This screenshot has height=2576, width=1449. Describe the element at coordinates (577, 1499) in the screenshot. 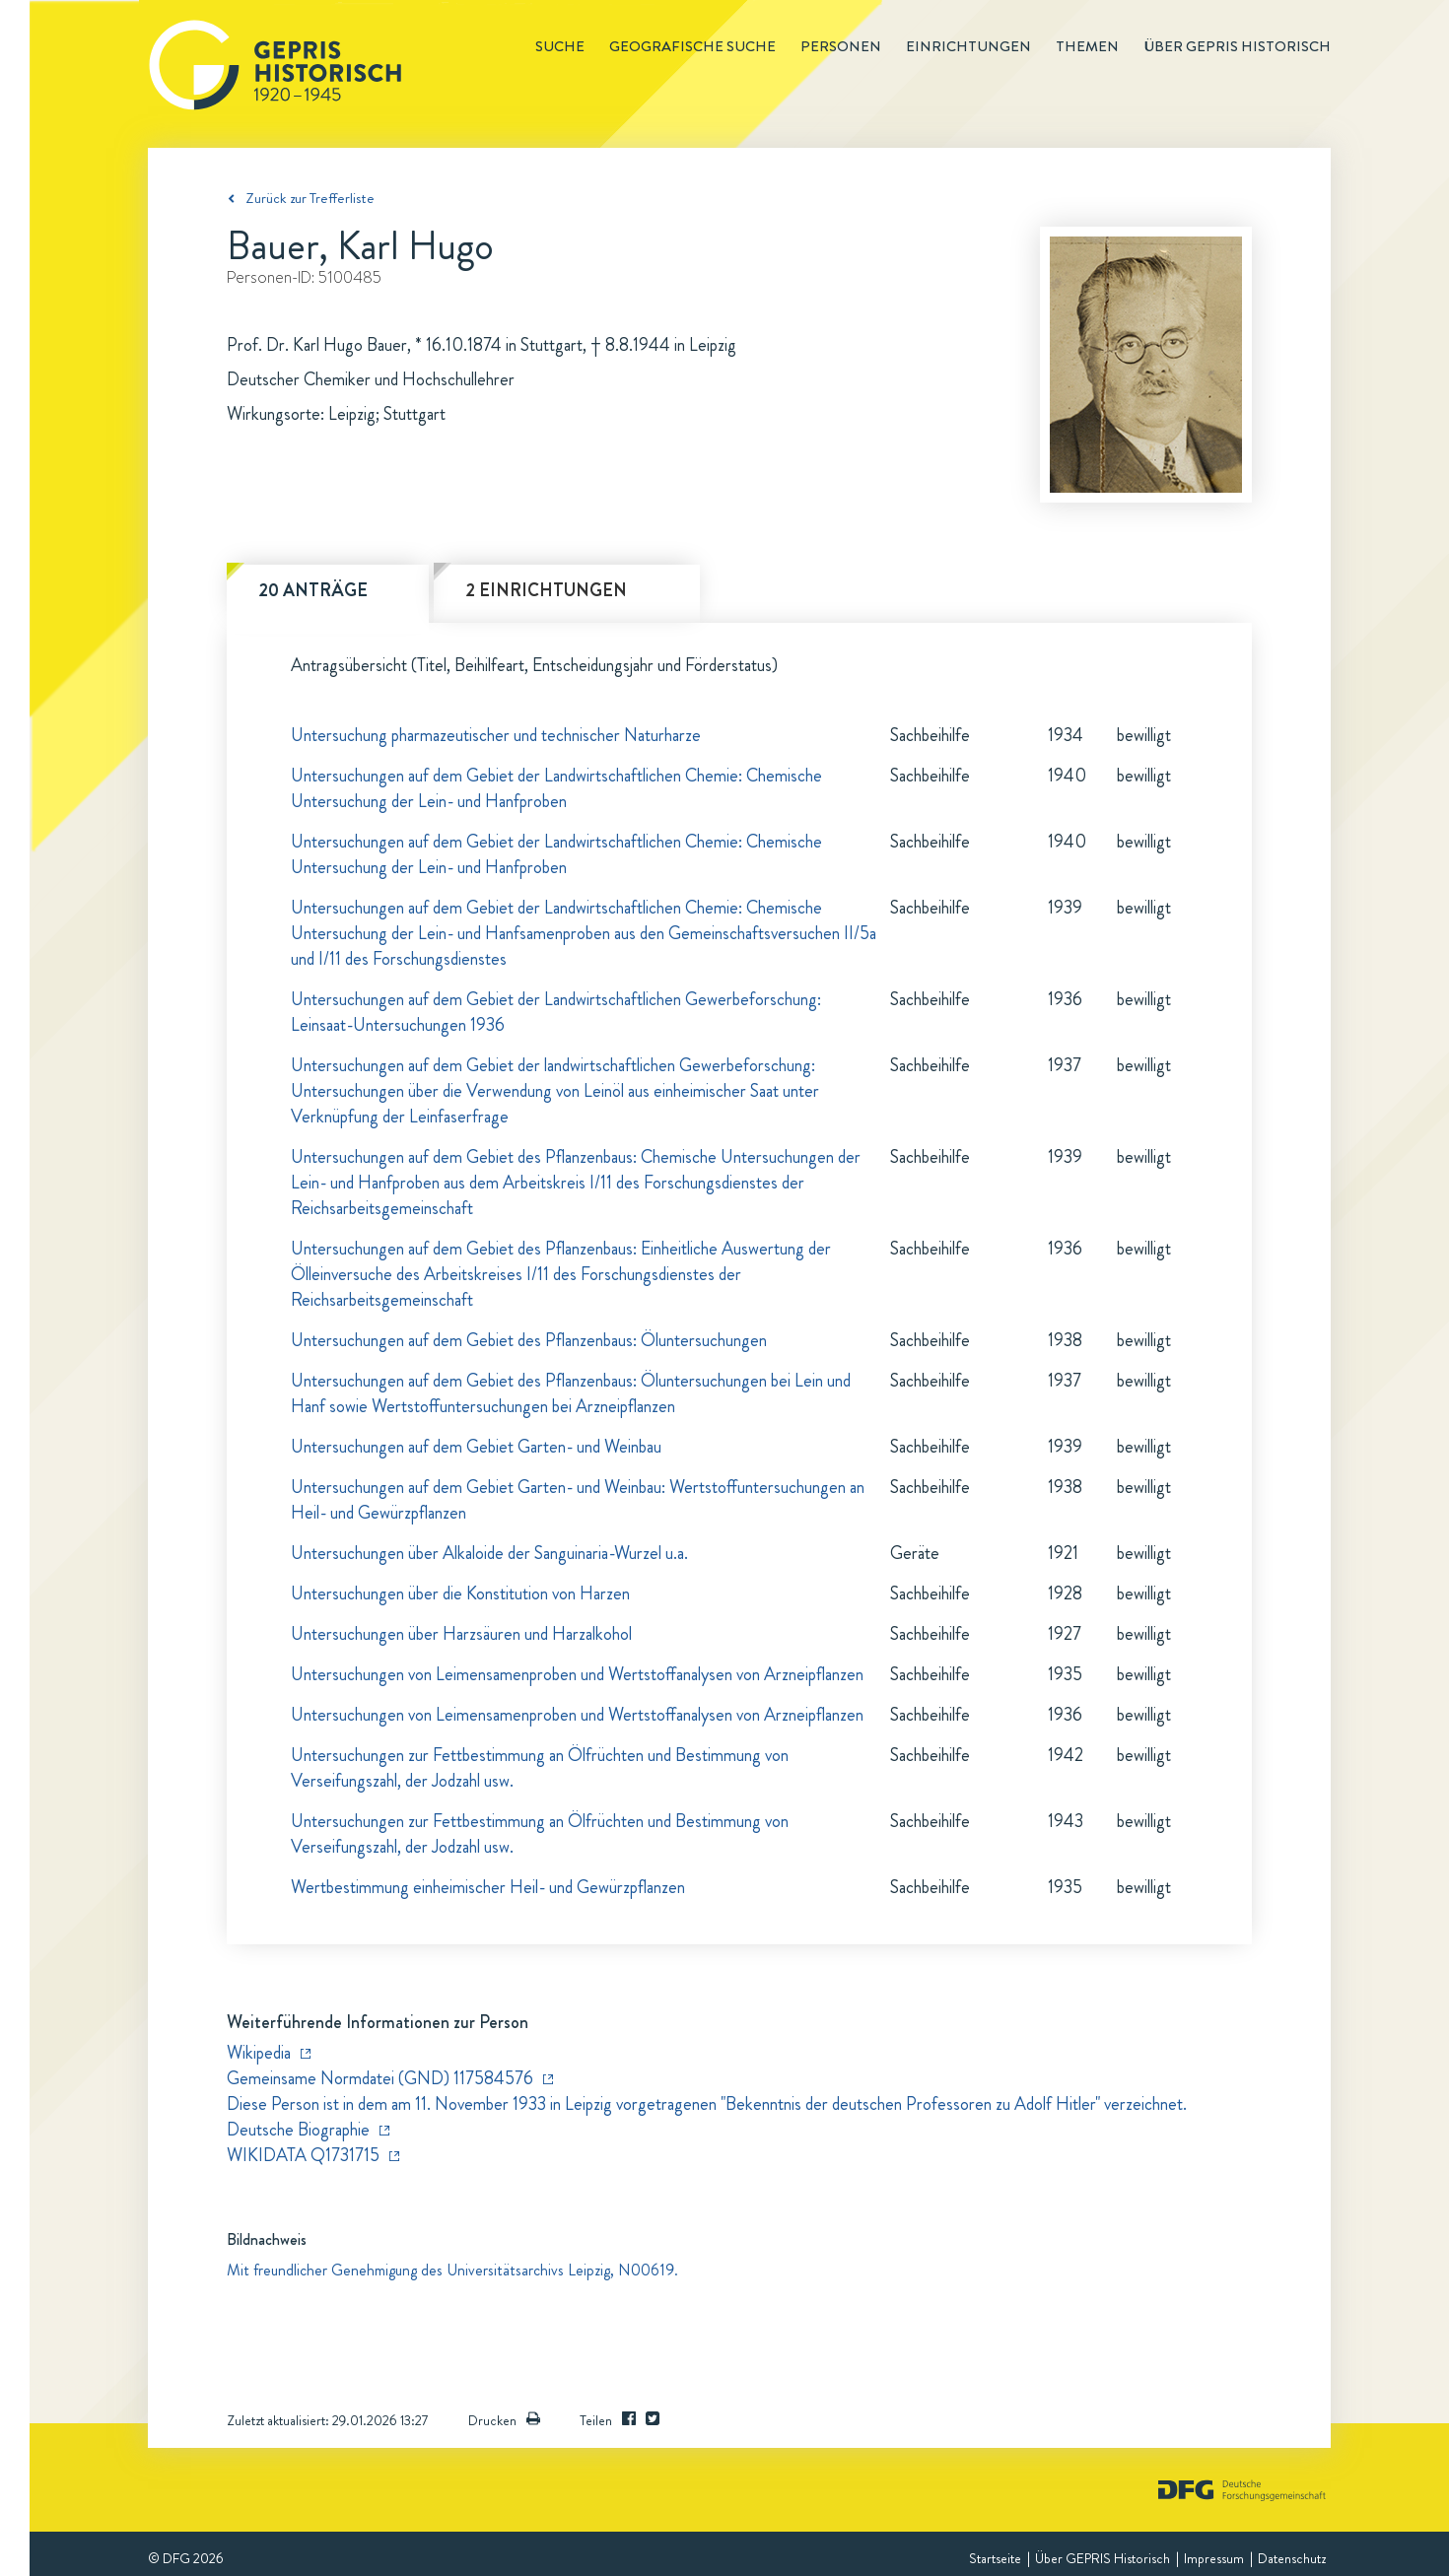

I see `Untersuchungen auf dem Gebiet Garten- und Weinbau: Wertstoffuntersuchungen an Heil- und Gewürzpflanzen` at that location.